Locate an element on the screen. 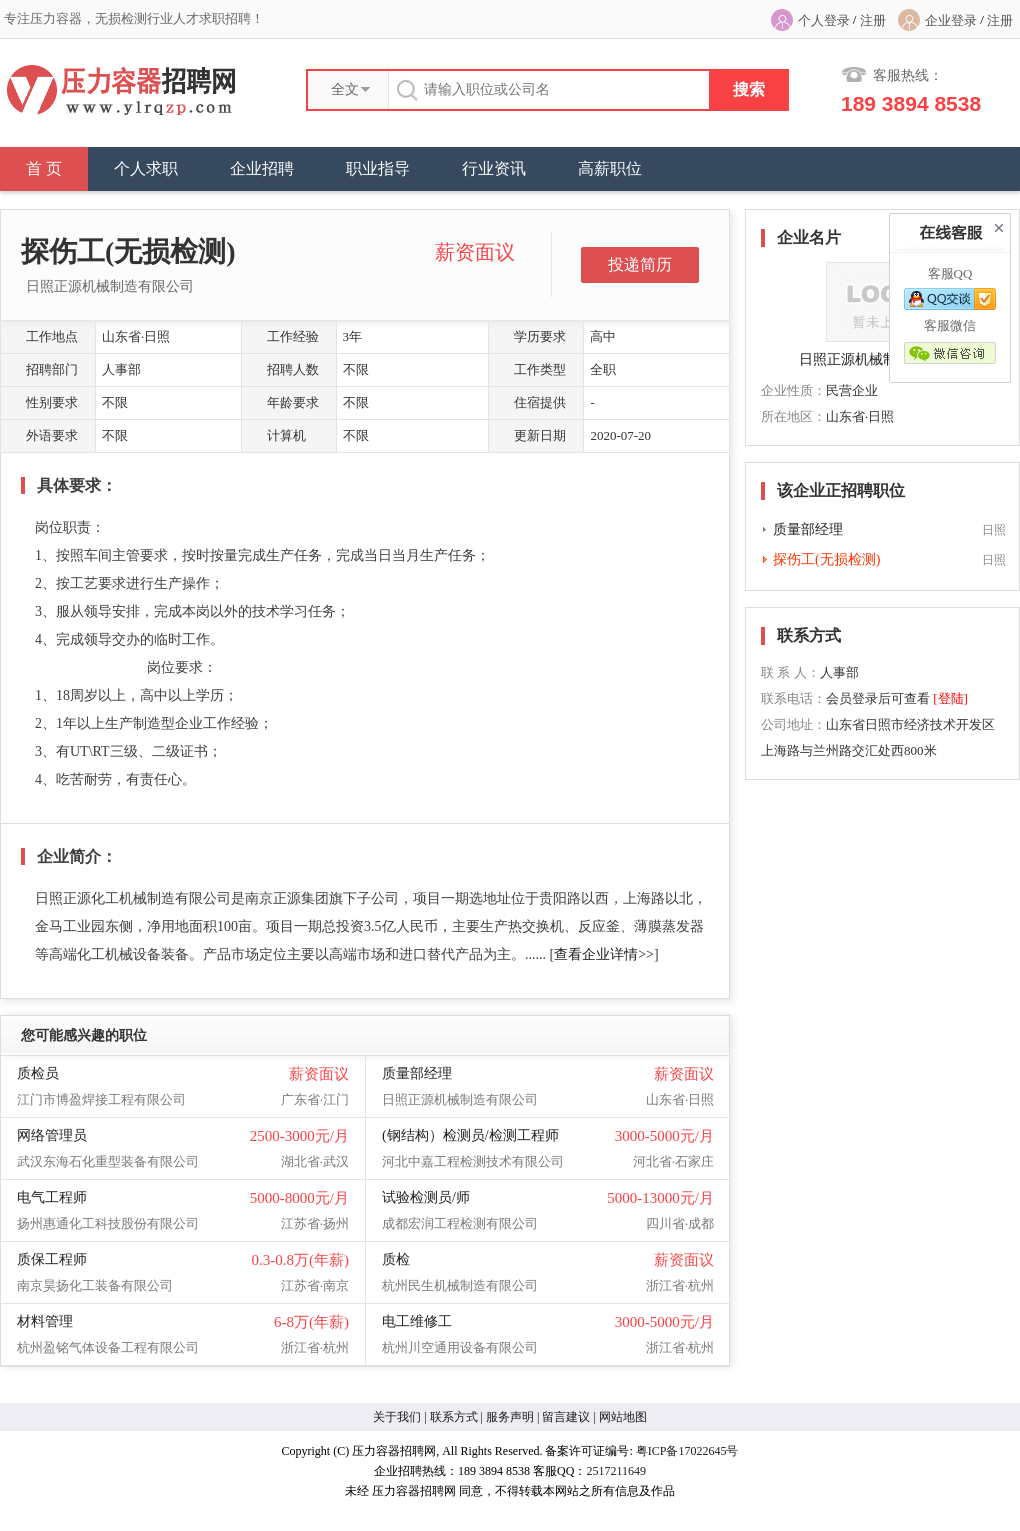  高薪职位 is located at coordinates (610, 168).